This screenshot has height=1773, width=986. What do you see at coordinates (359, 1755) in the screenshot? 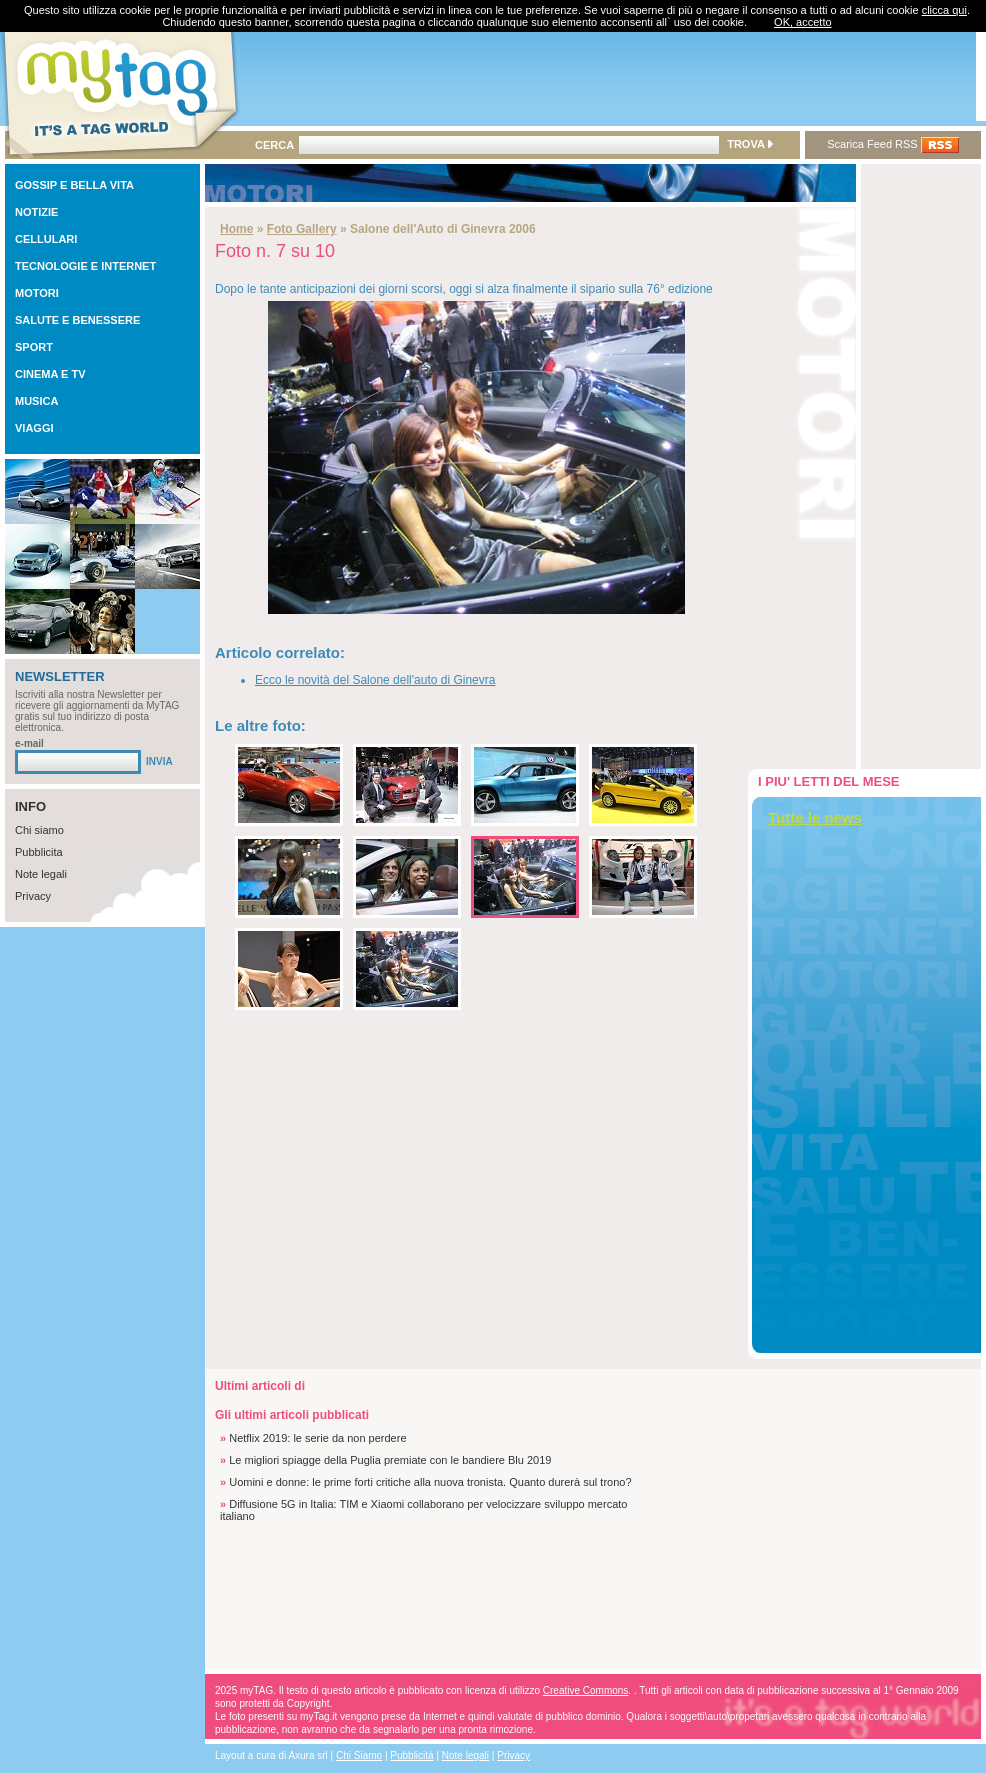
I see `Chi Siamo` at bounding box center [359, 1755].